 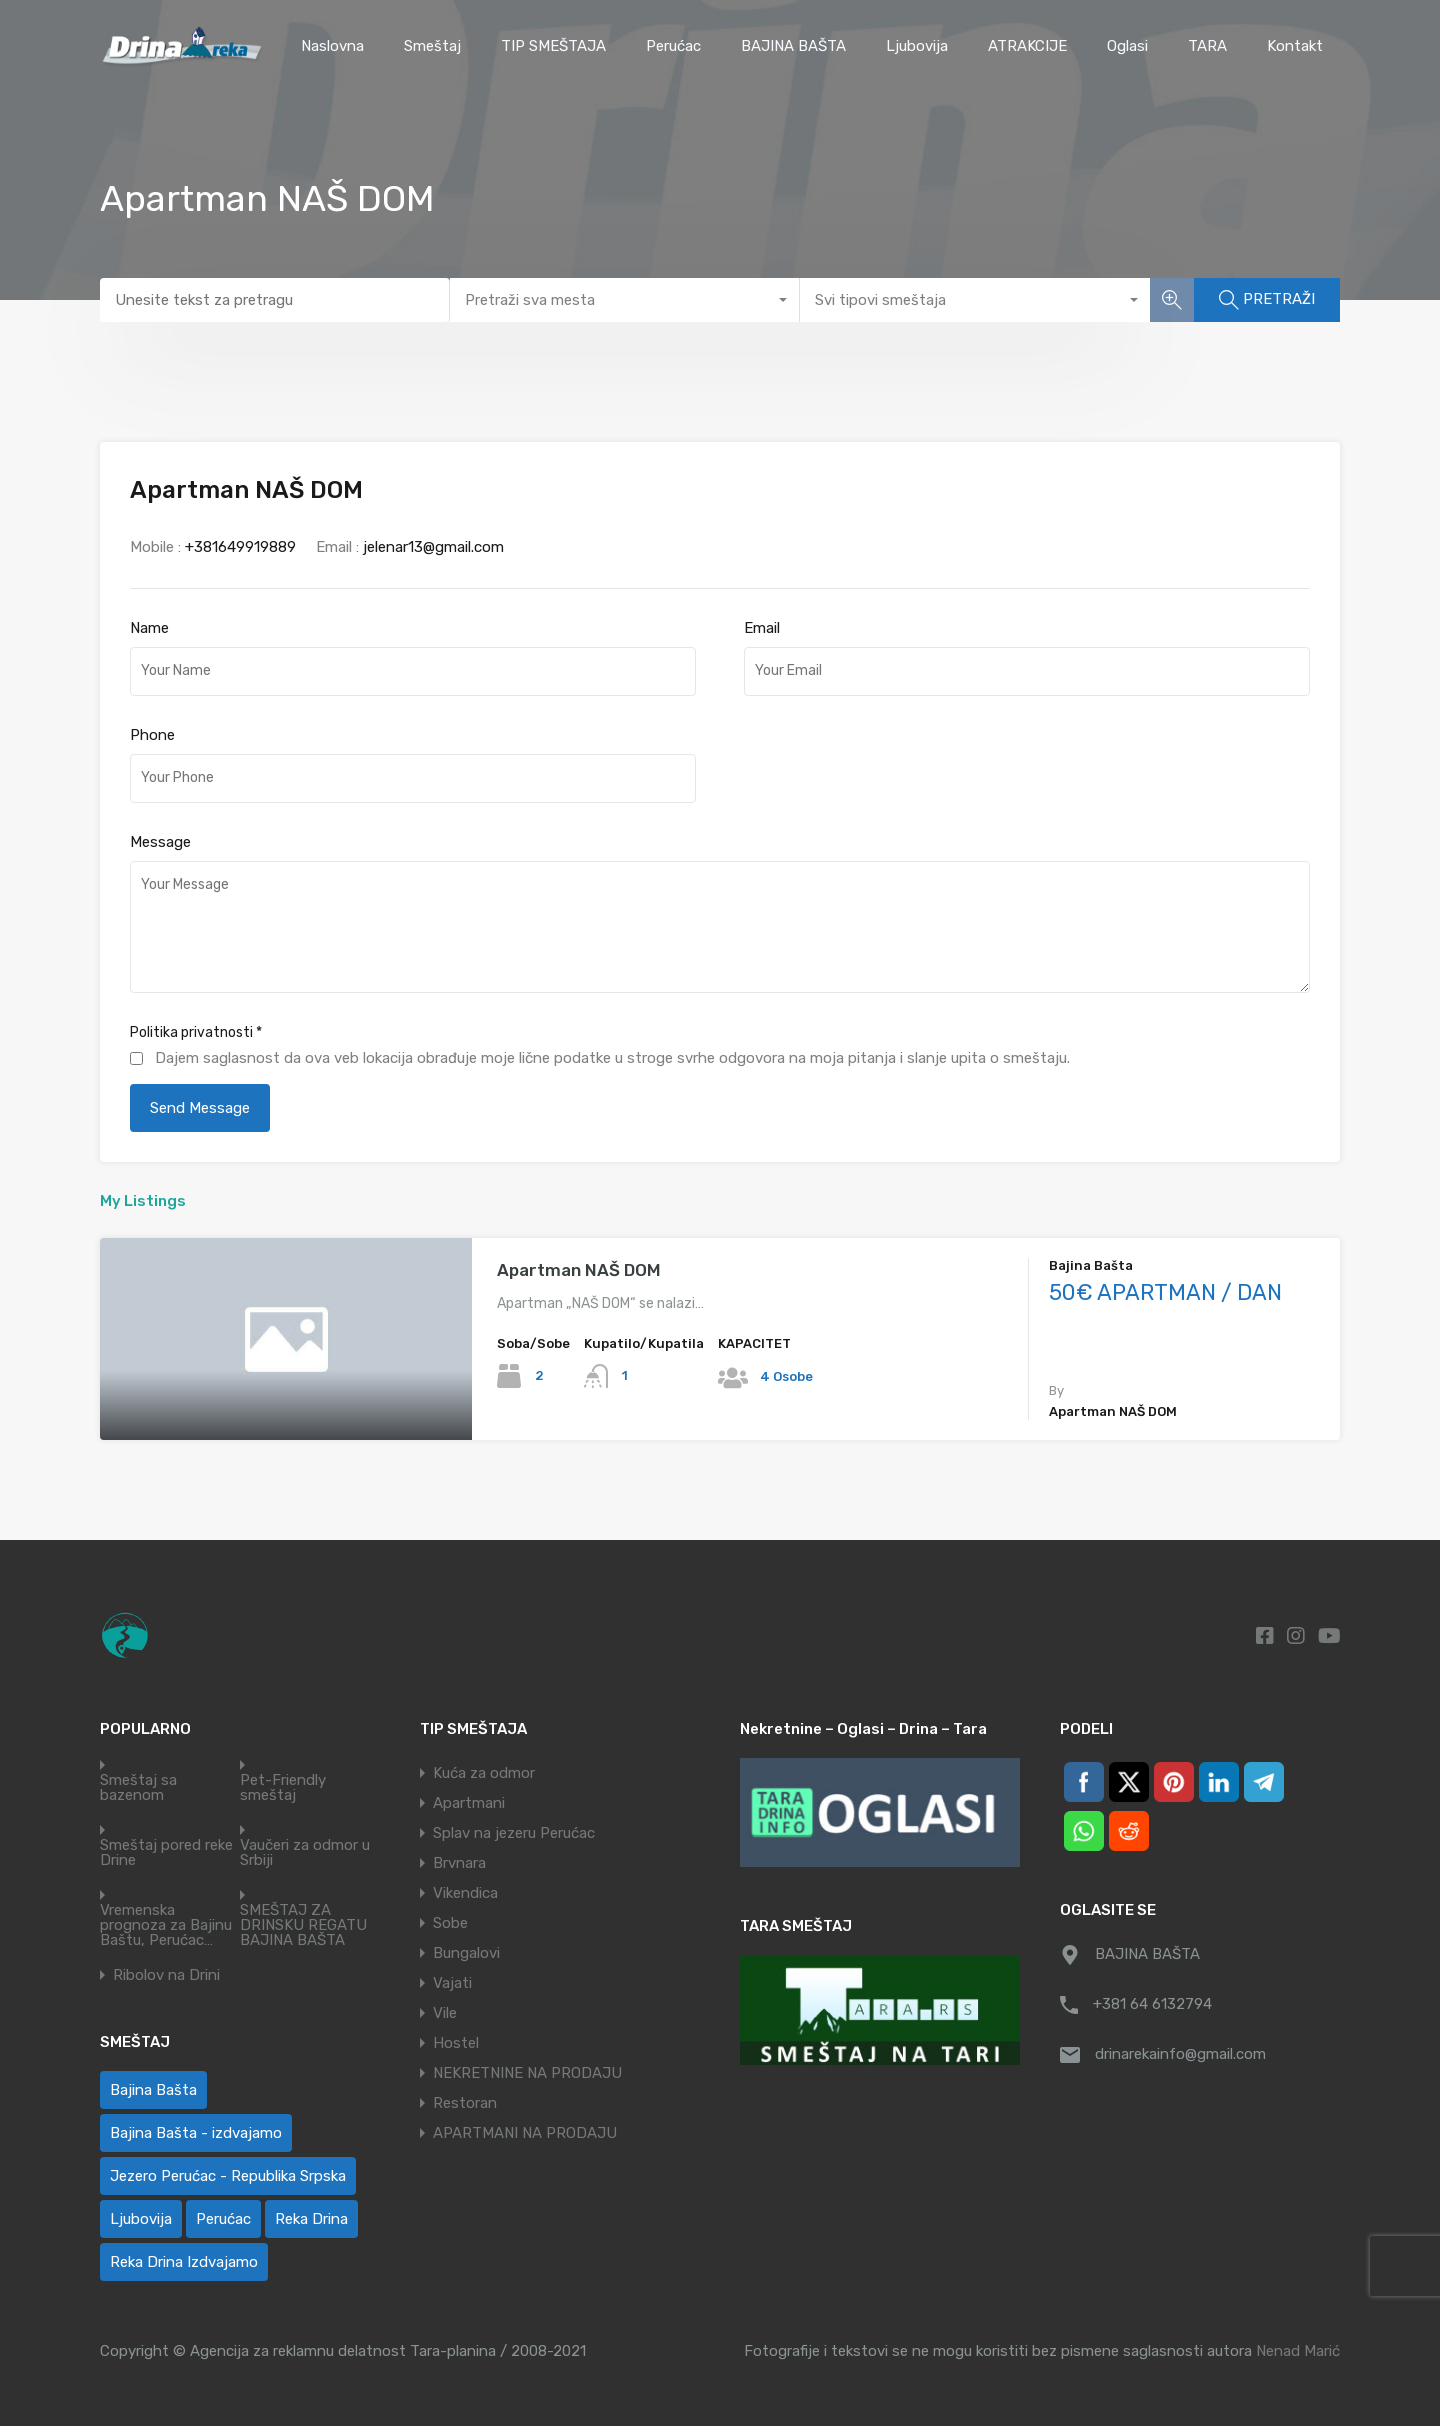 I want to click on TARA, so click(x=1207, y=46).